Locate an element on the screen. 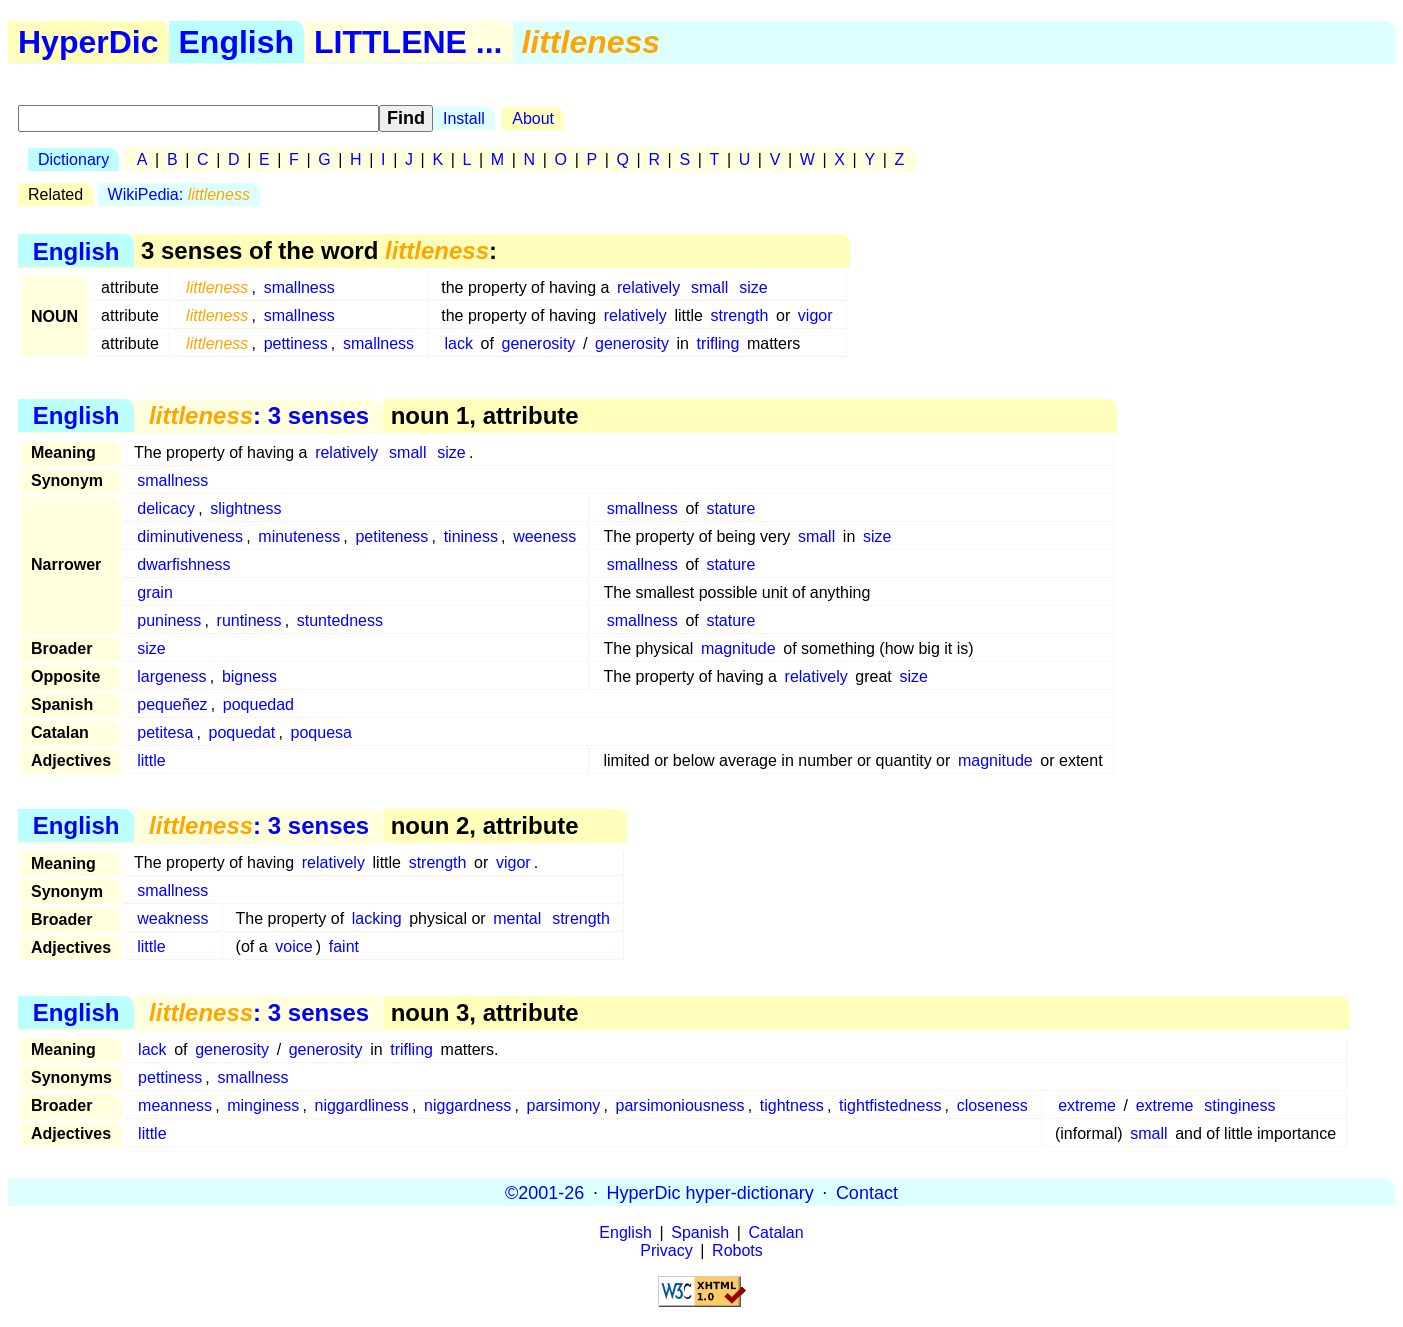  faint is located at coordinates (344, 946).